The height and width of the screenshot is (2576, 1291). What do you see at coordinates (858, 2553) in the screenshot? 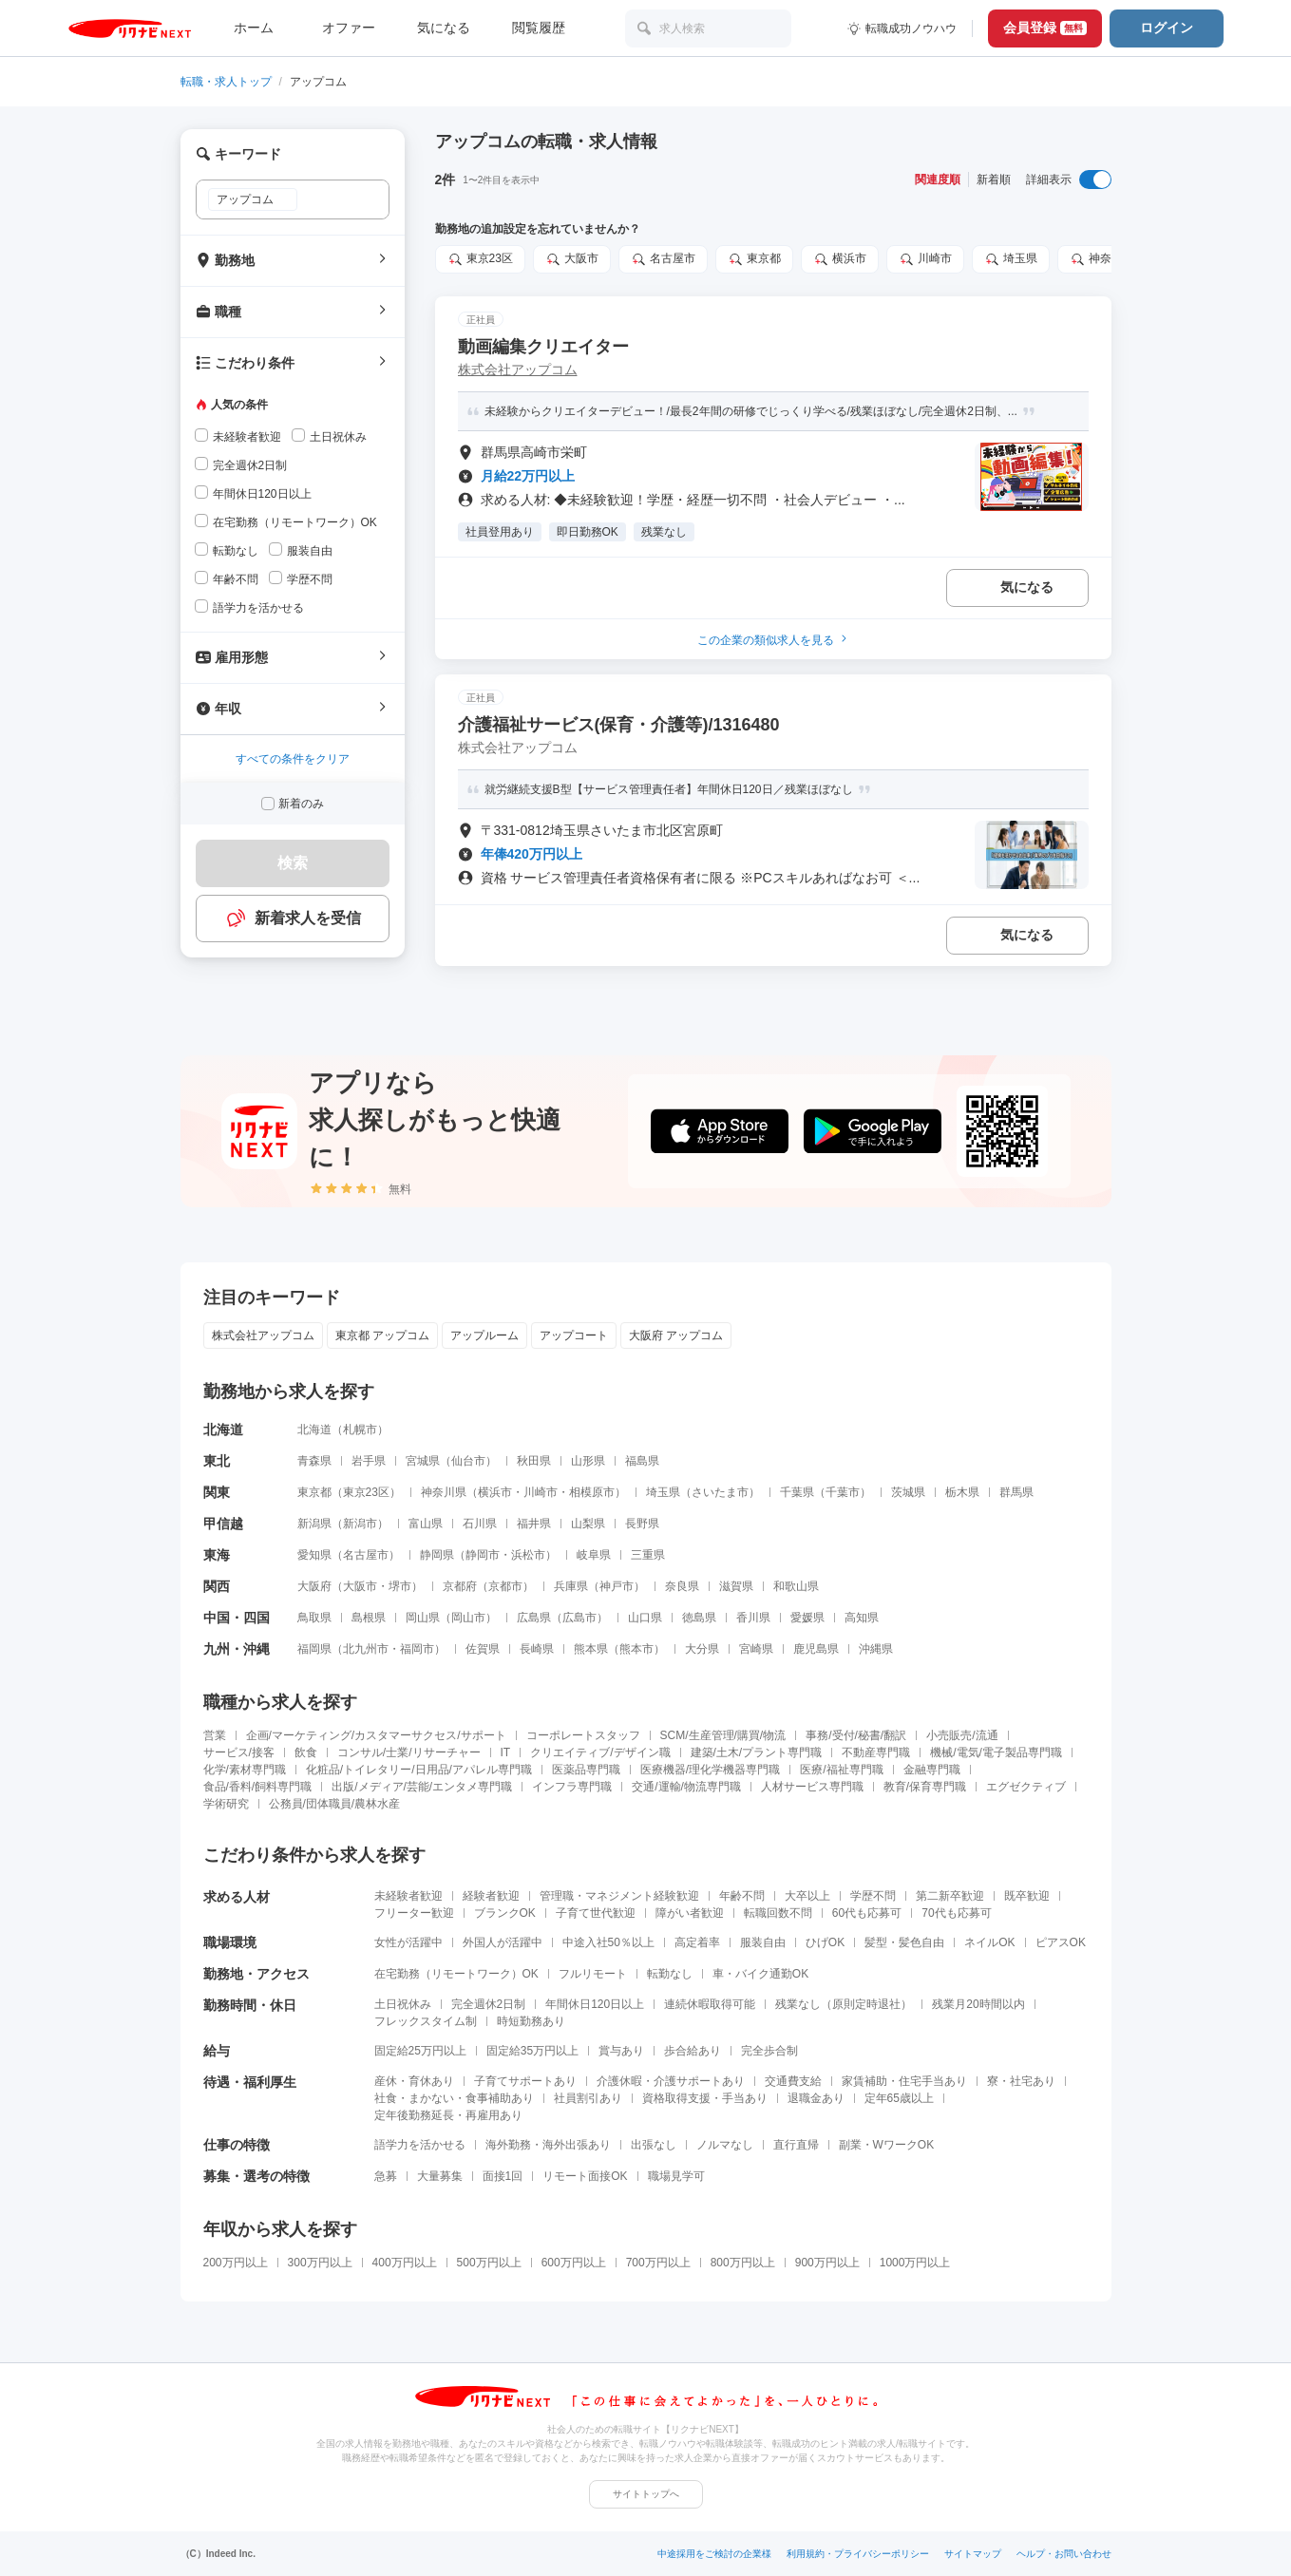
I see `利用規約・プライバシーポリシー` at bounding box center [858, 2553].